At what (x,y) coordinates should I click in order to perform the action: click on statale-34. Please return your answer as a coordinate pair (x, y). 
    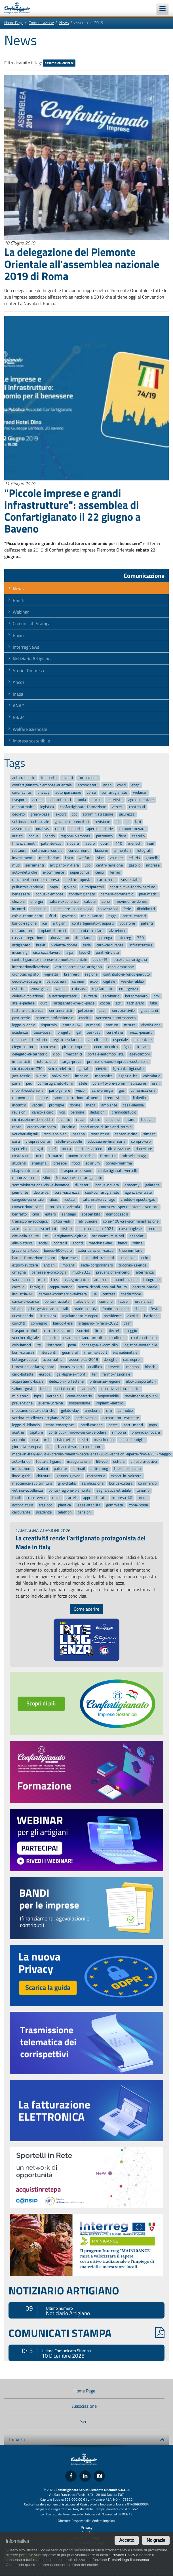
    Looking at the image, I should click on (72, 1025).